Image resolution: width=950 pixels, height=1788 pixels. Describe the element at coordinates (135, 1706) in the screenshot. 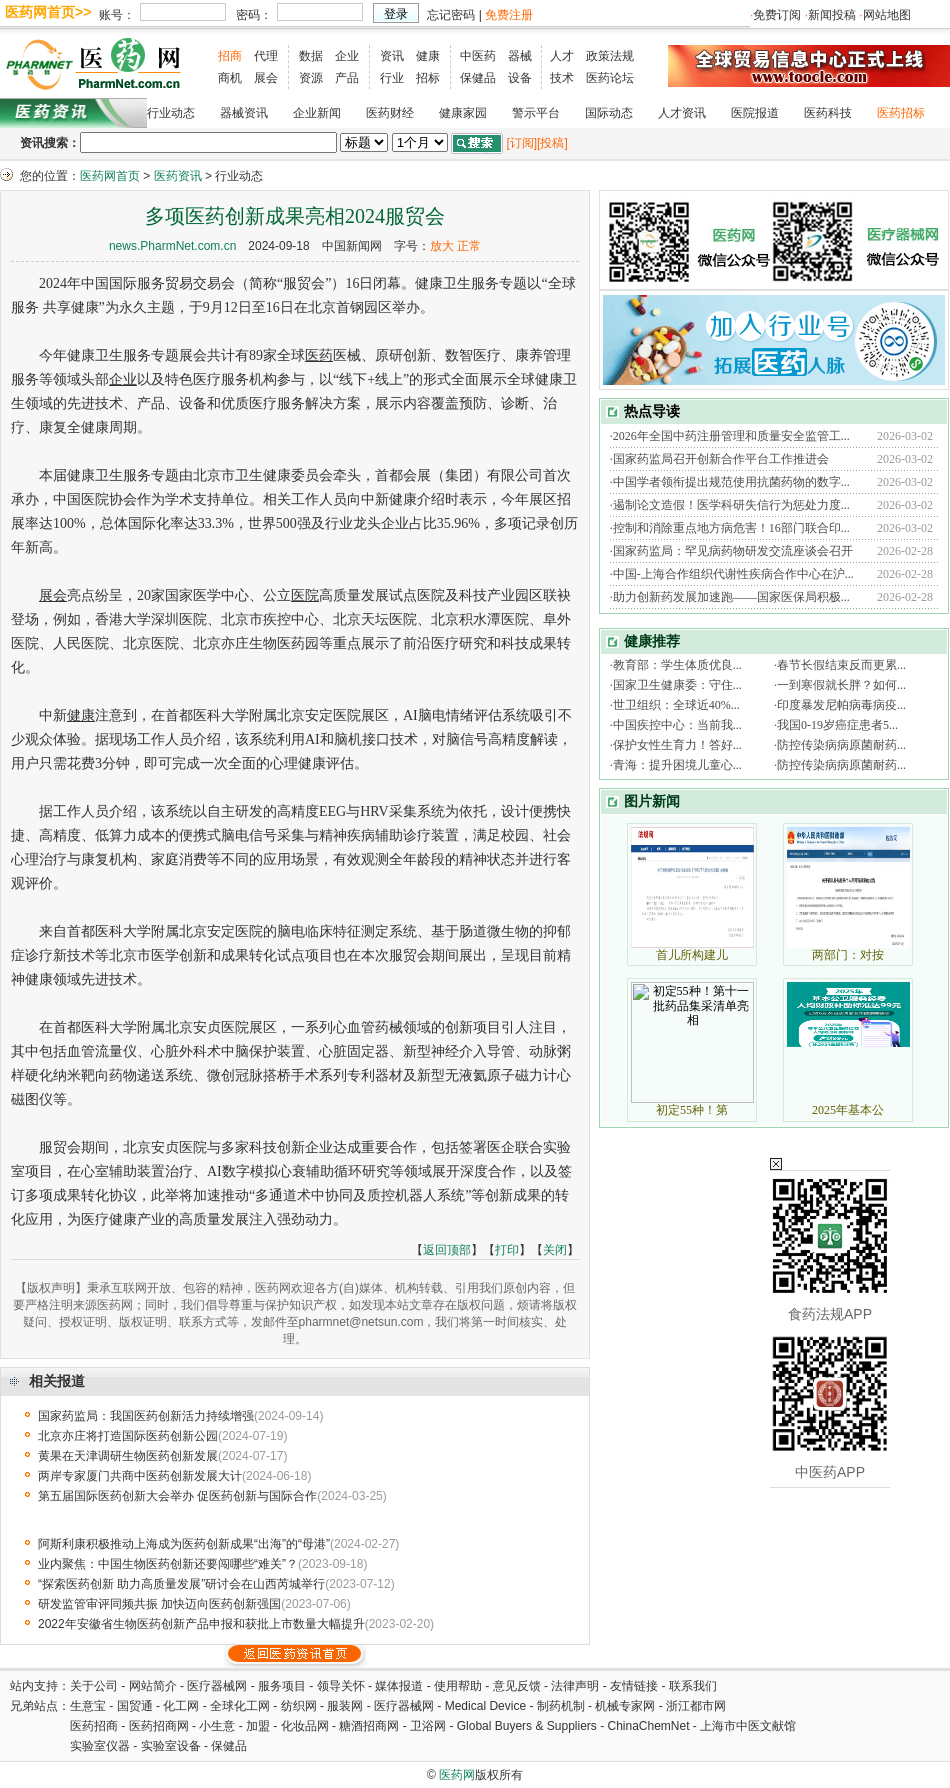

I see `国贸通` at that location.